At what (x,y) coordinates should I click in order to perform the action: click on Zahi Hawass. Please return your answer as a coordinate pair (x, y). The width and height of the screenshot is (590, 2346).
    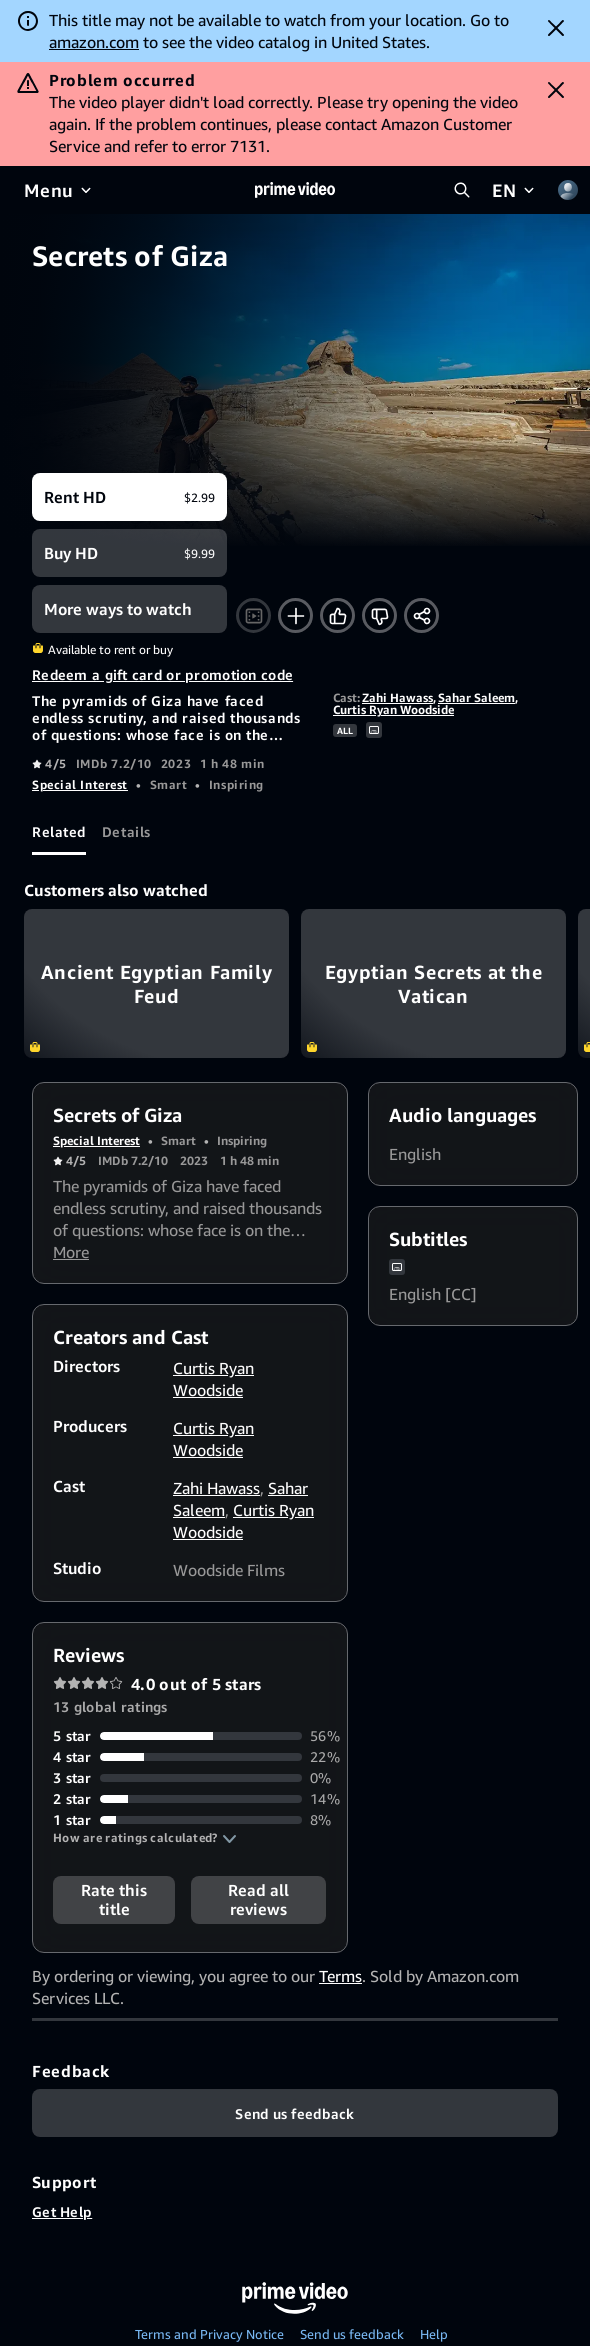
    Looking at the image, I should click on (397, 697).